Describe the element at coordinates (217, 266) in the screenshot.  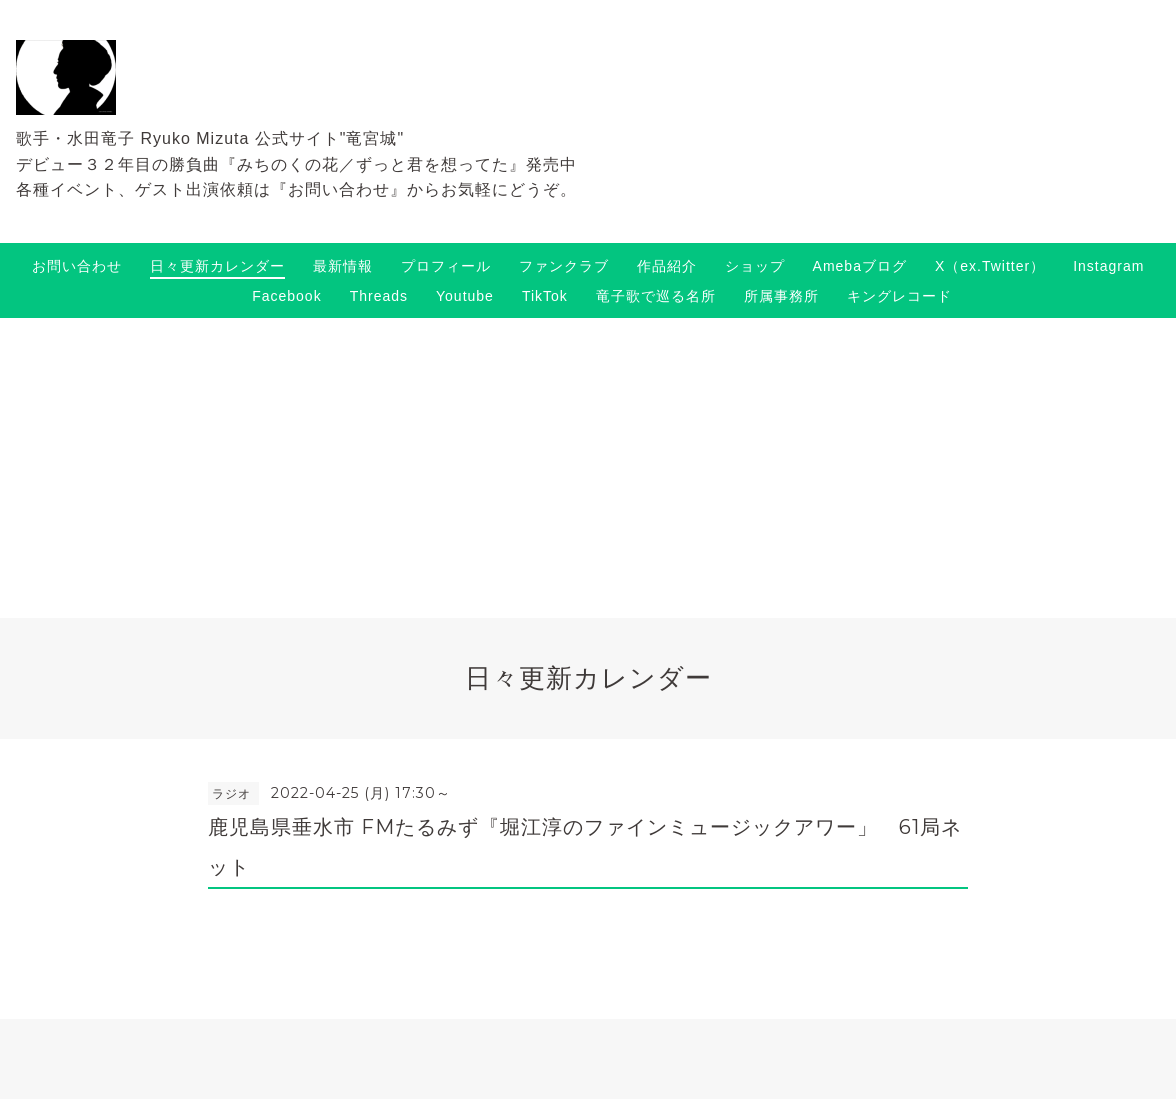
I see `日々更新カレンダー` at that location.